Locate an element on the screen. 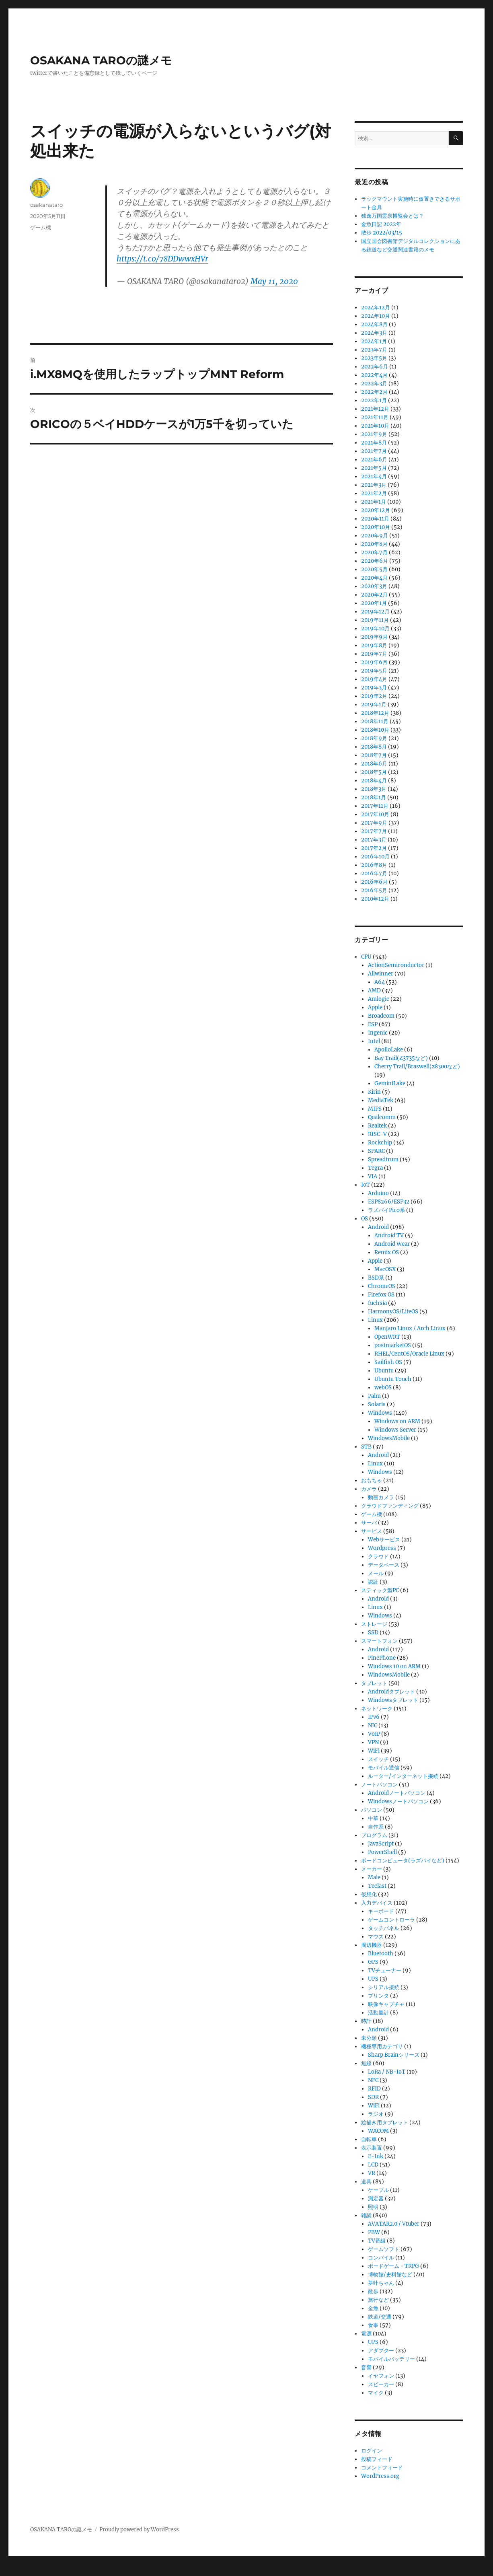 This screenshot has width=493, height=2576. 金魚日記 2022年 is located at coordinates (381, 224).